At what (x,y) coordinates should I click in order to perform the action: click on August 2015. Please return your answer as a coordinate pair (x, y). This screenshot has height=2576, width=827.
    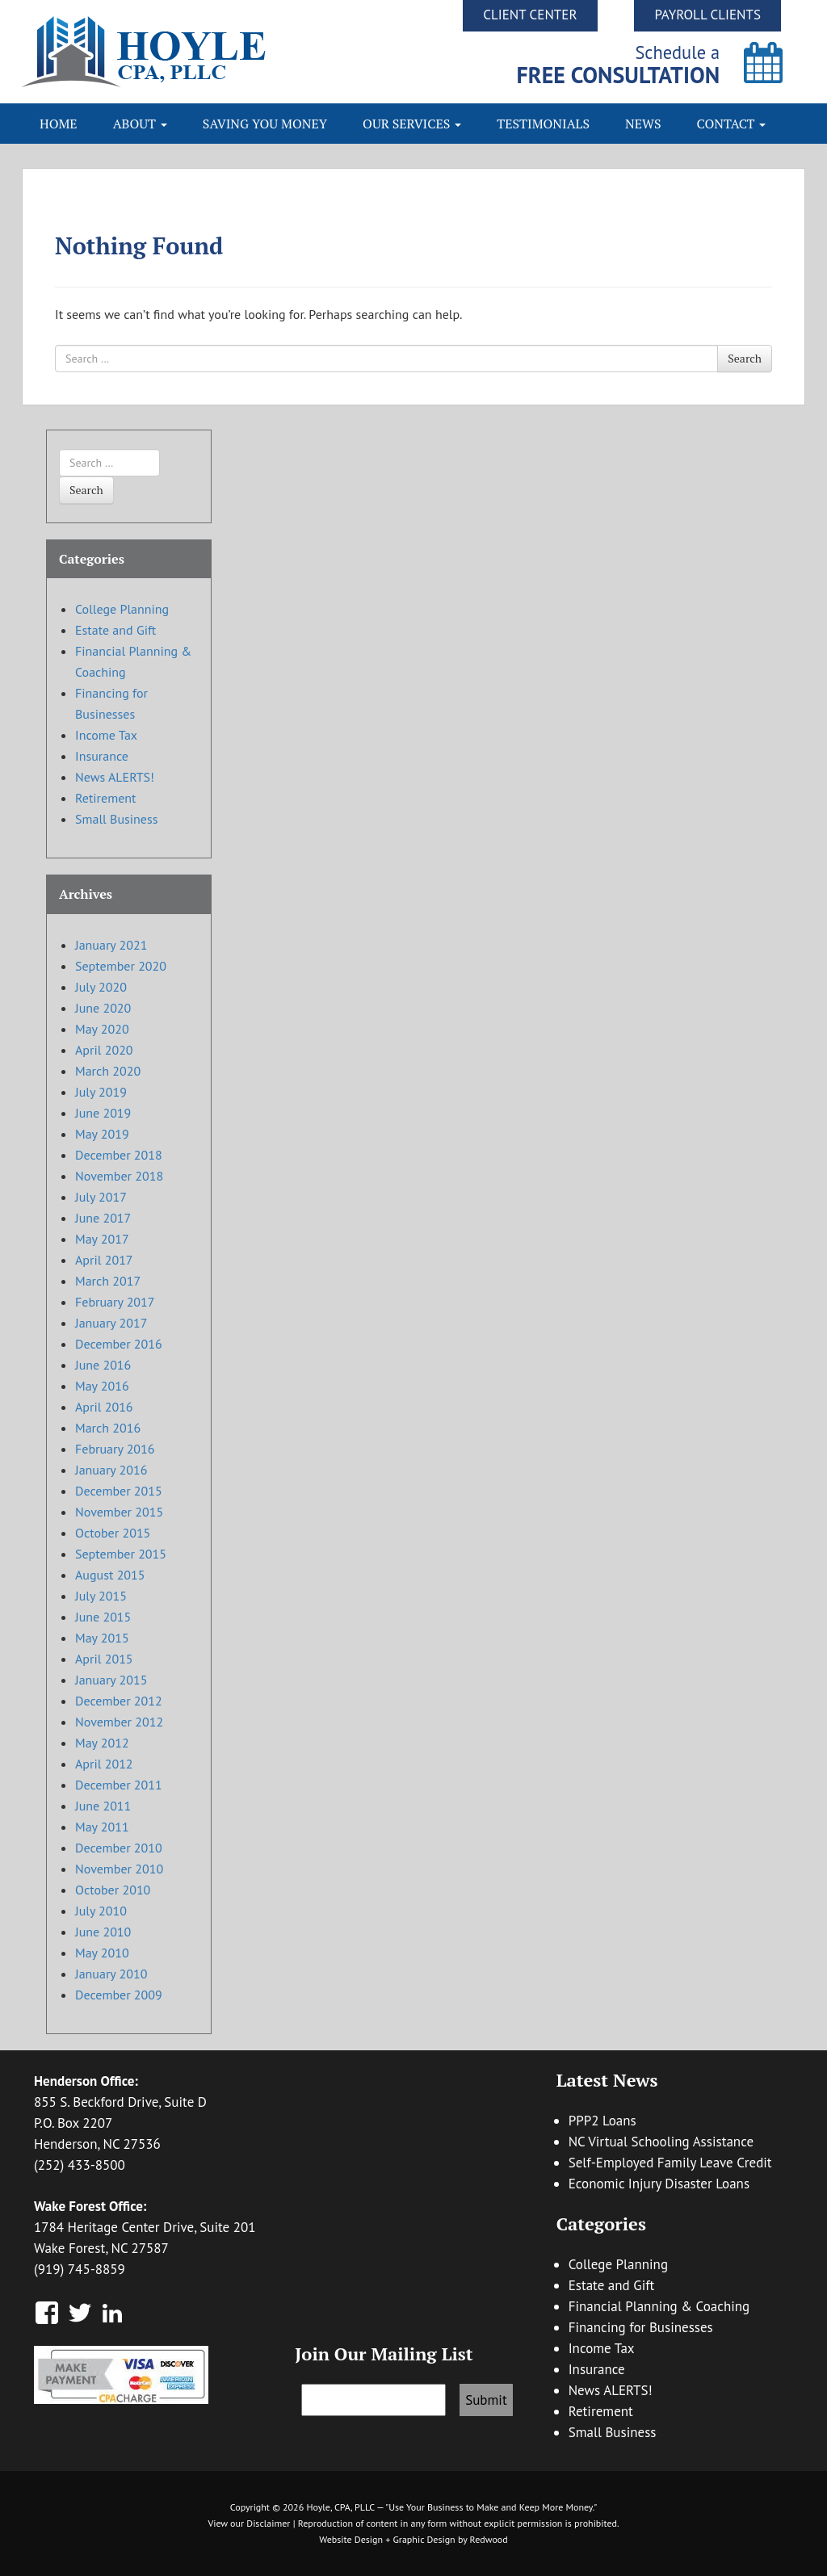
    Looking at the image, I should click on (110, 1575).